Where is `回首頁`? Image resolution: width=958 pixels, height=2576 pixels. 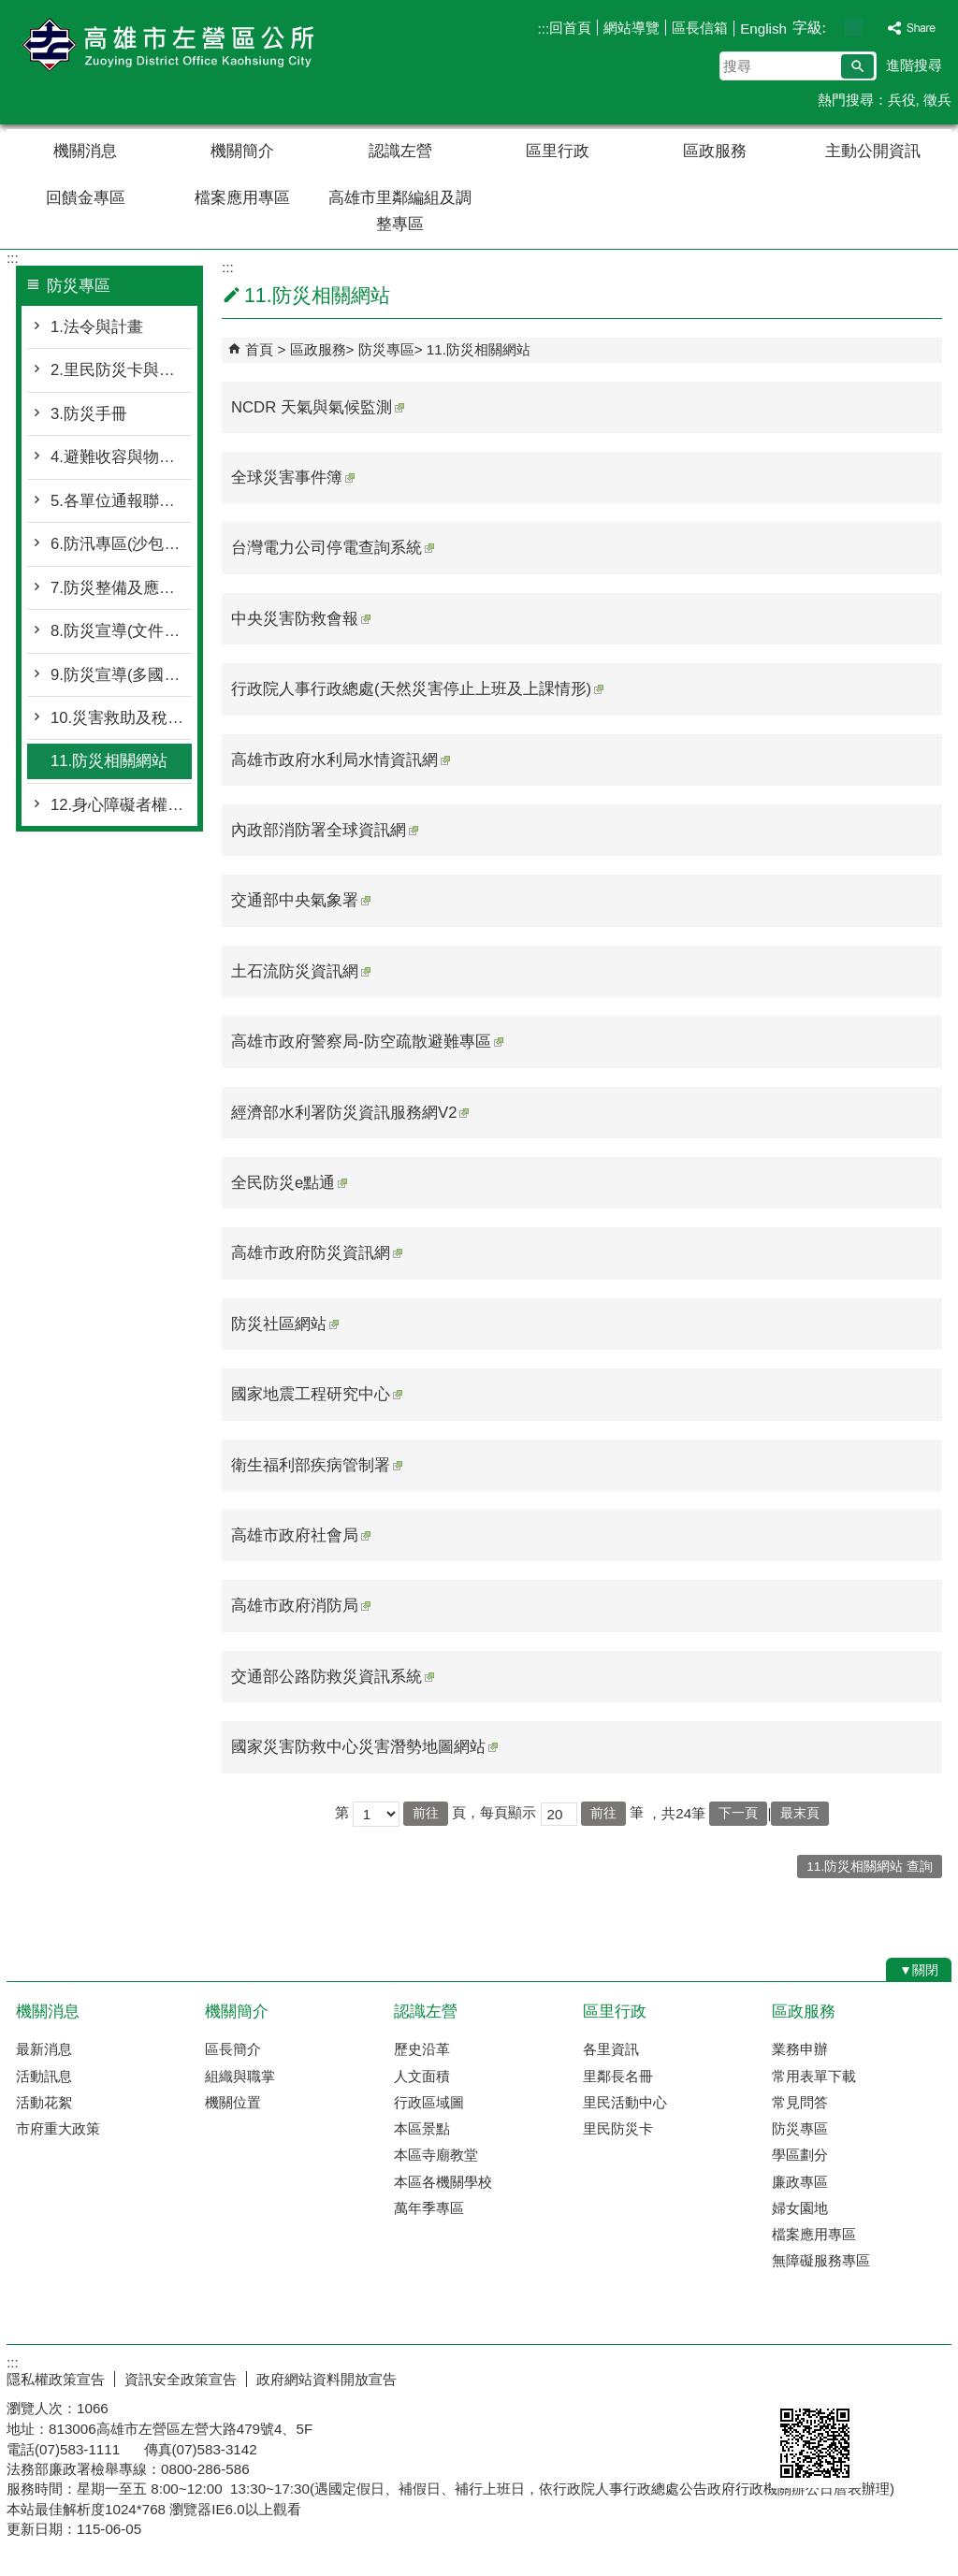
回首頁 is located at coordinates (570, 28).